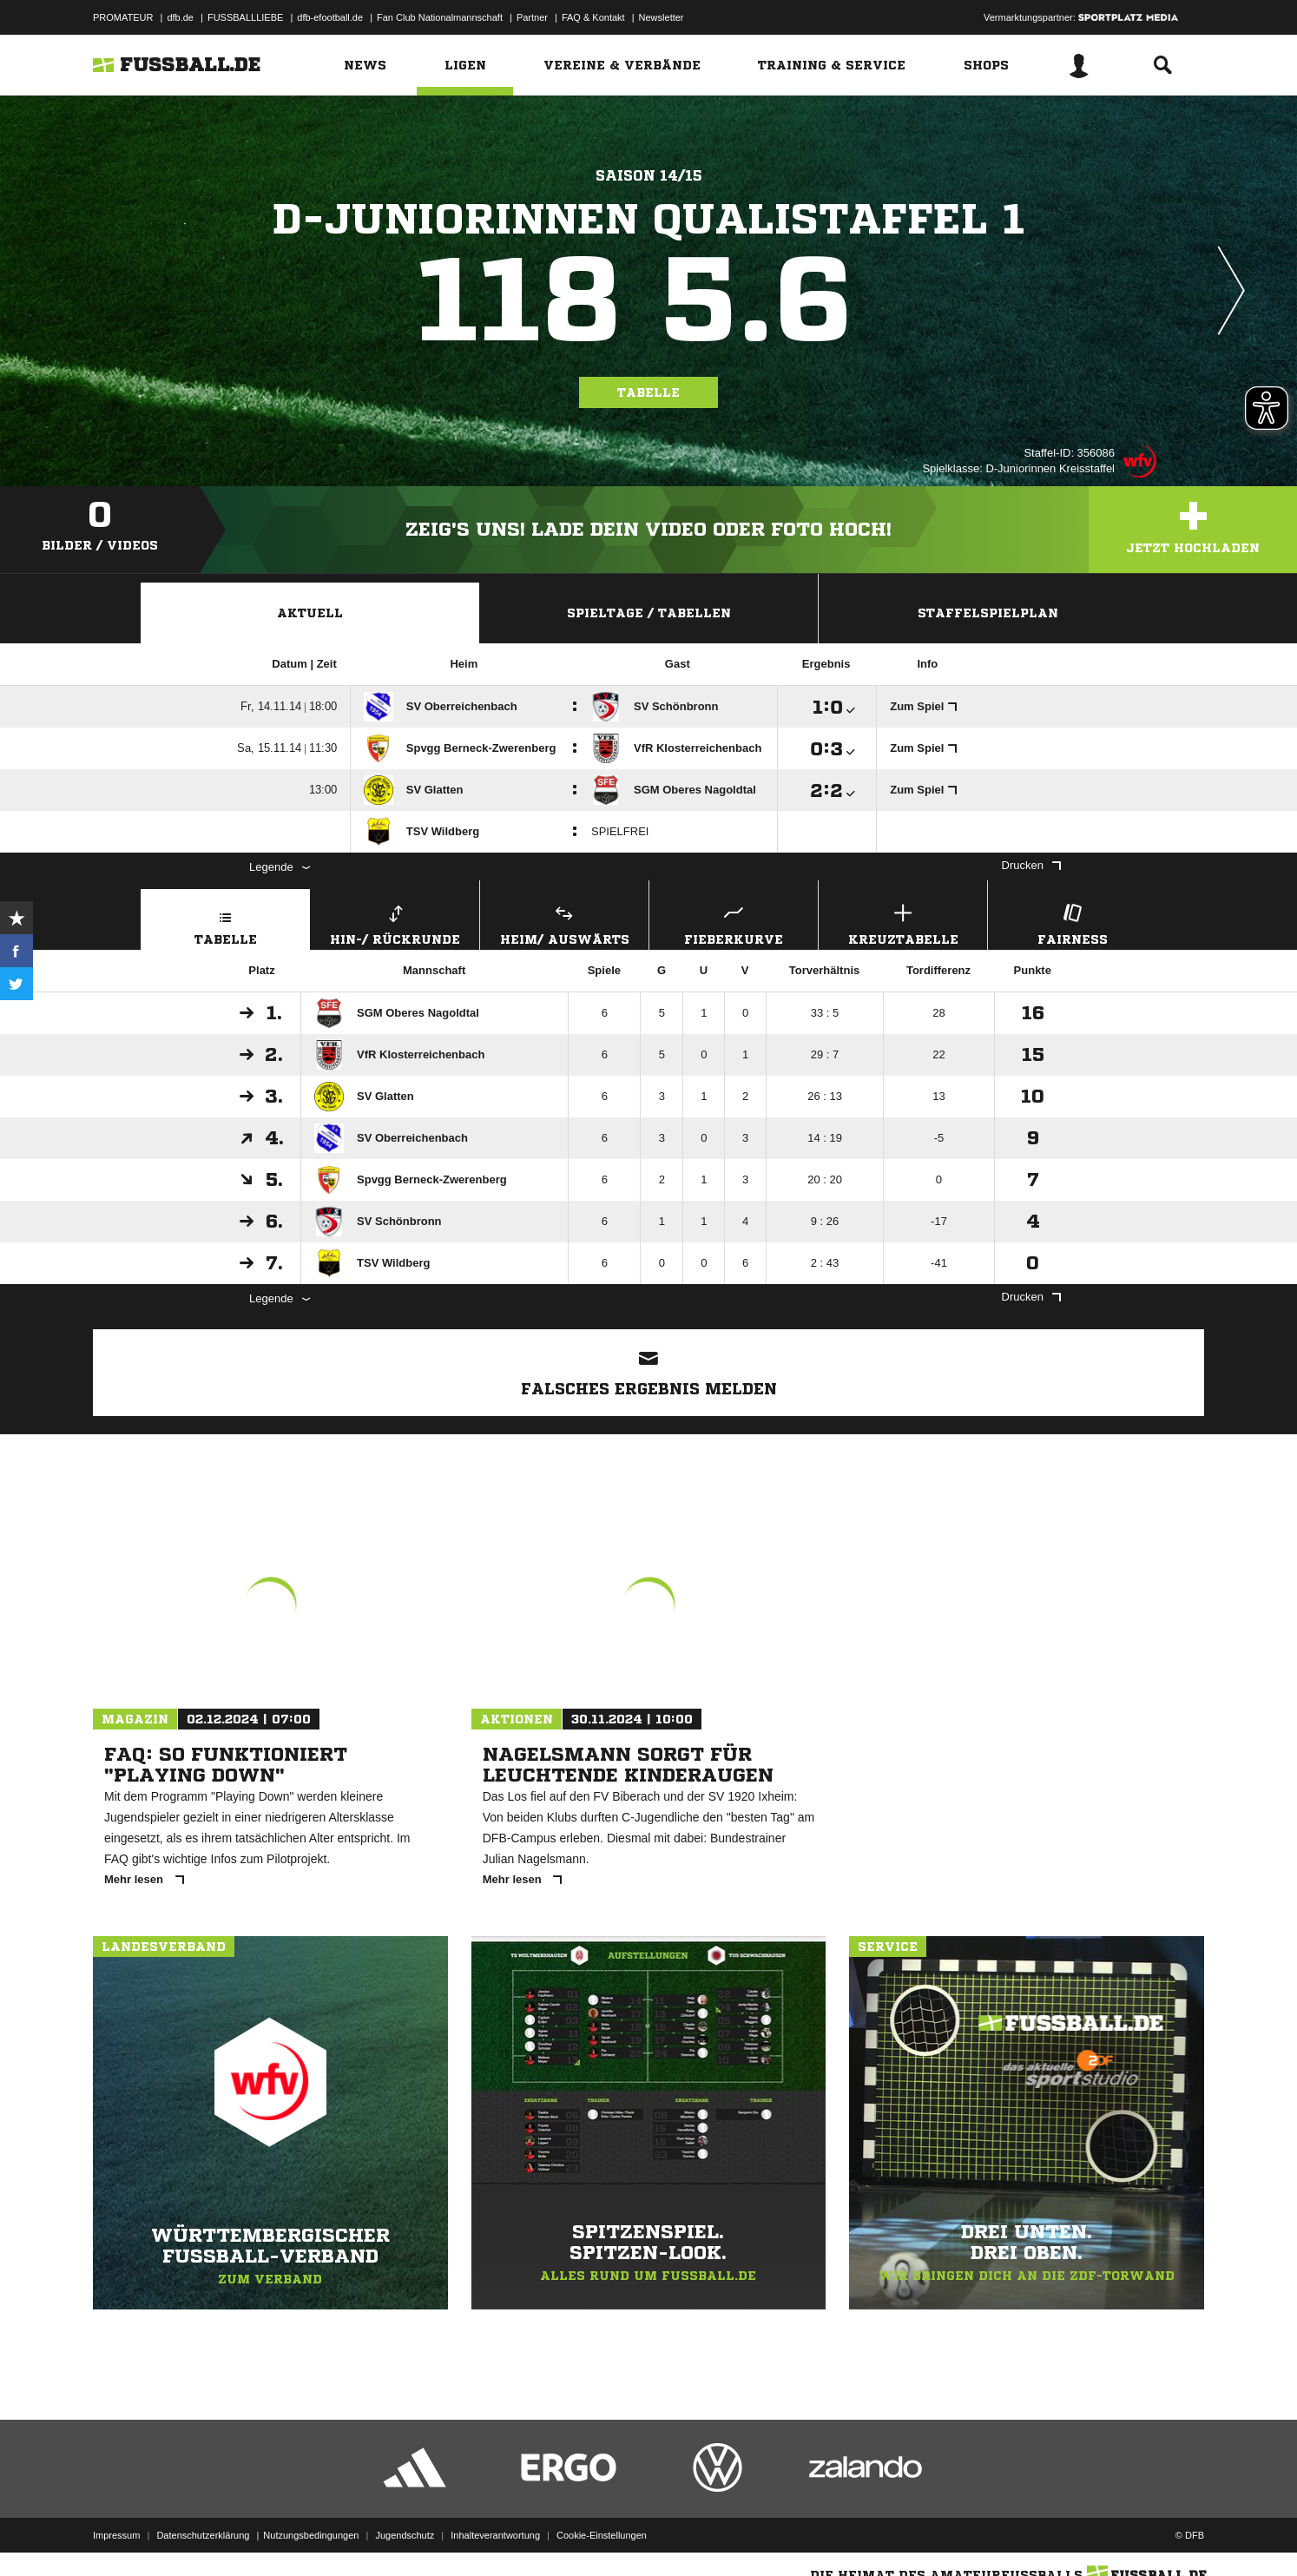 The height and width of the screenshot is (2576, 1297). I want to click on Heim/ Auswärts, so click(564, 922).